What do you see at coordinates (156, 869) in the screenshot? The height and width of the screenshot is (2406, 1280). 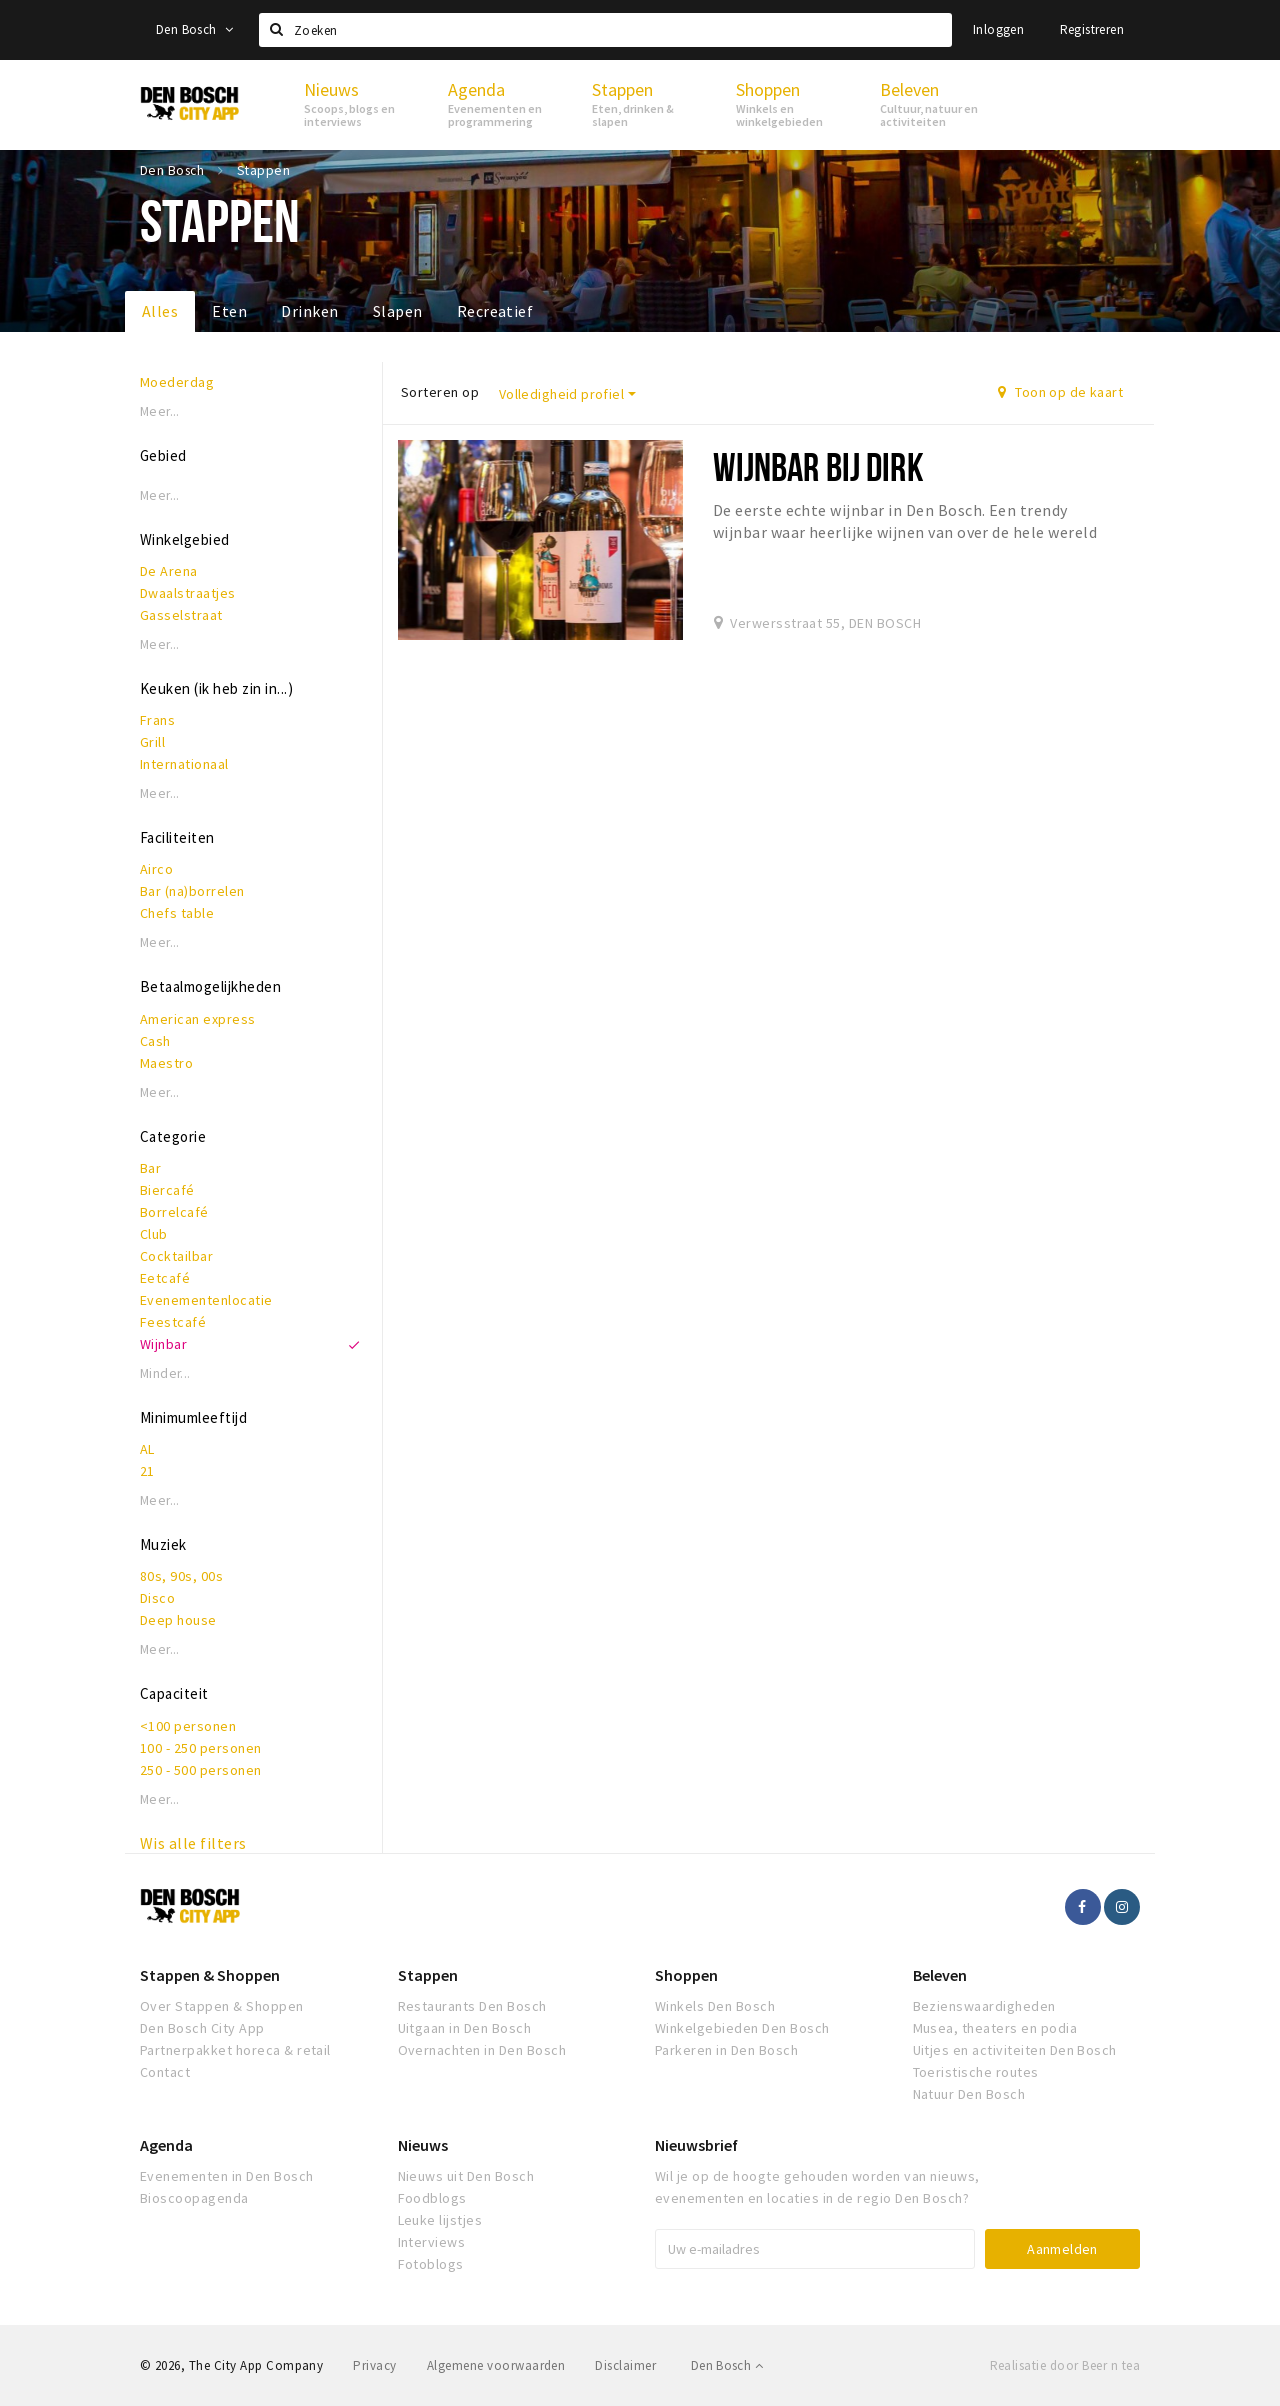 I see `Airco` at bounding box center [156, 869].